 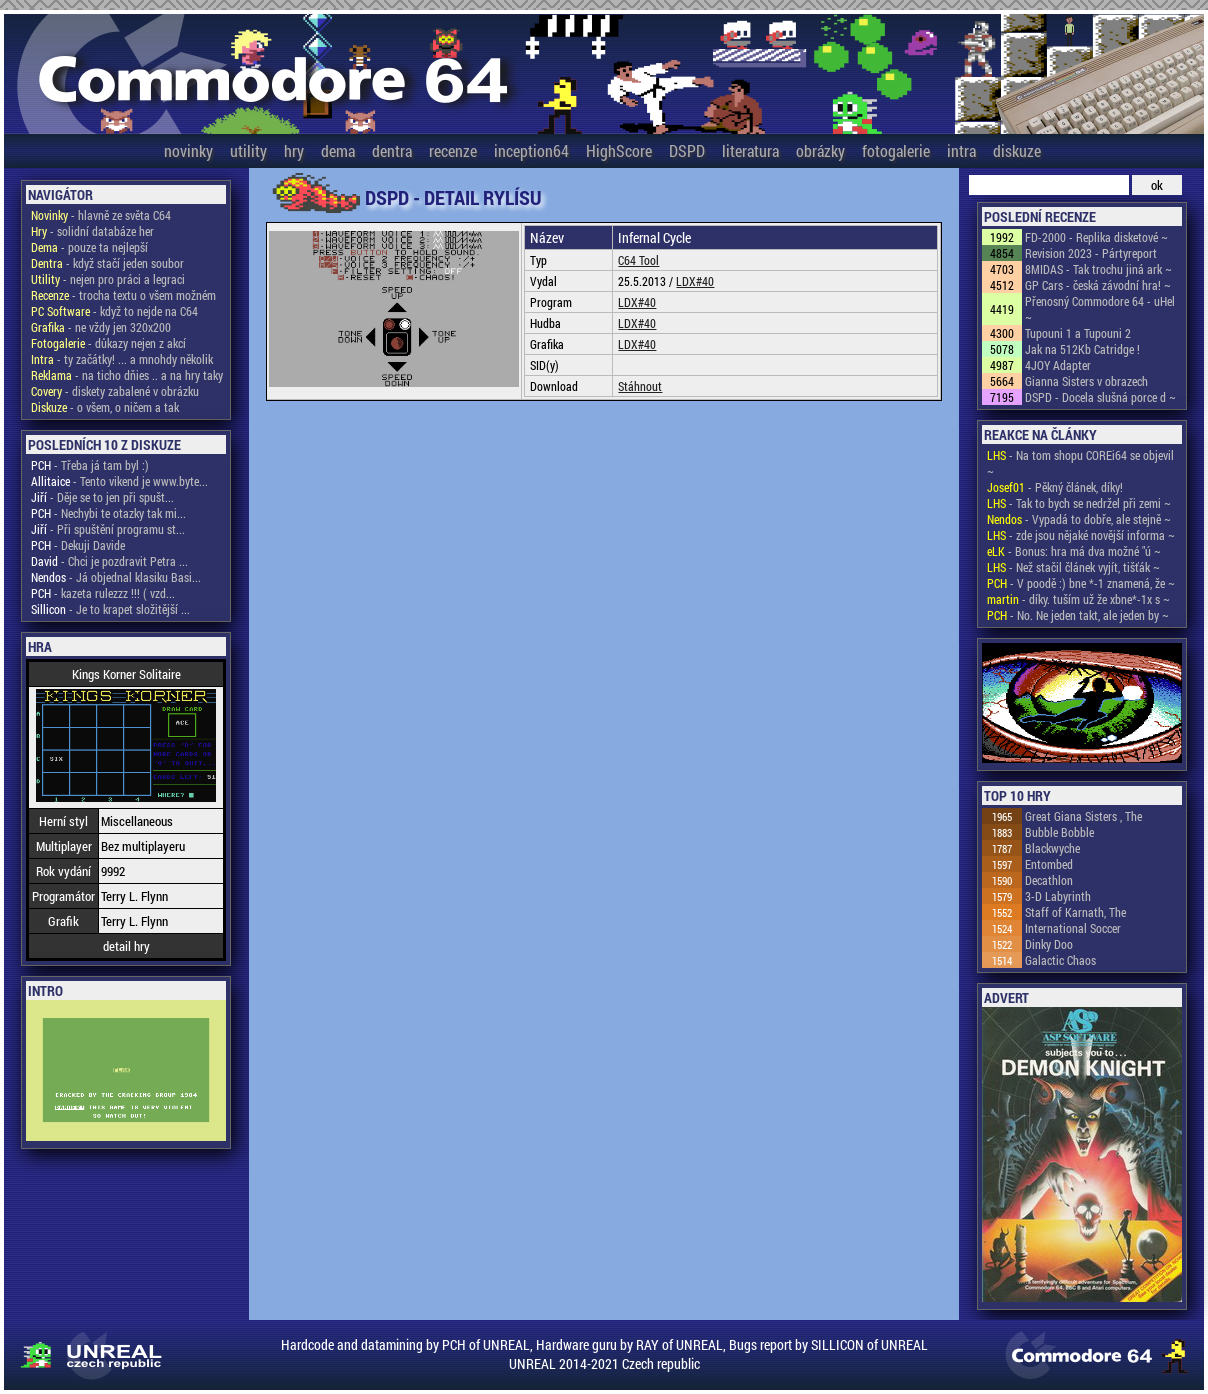 What do you see at coordinates (115, 391) in the screenshot?
I see `- diskety zabalené v obrázku` at bounding box center [115, 391].